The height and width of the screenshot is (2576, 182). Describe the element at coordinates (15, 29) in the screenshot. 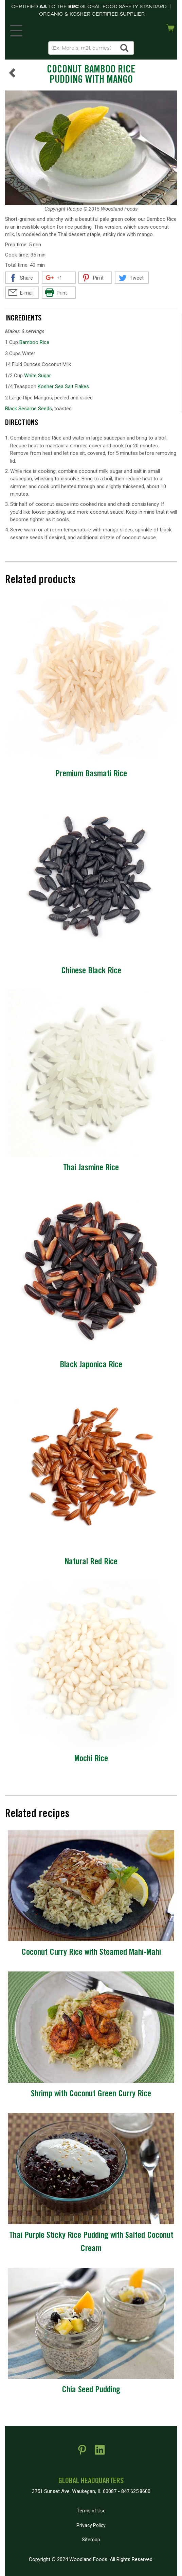

I see `MENU` at that location.